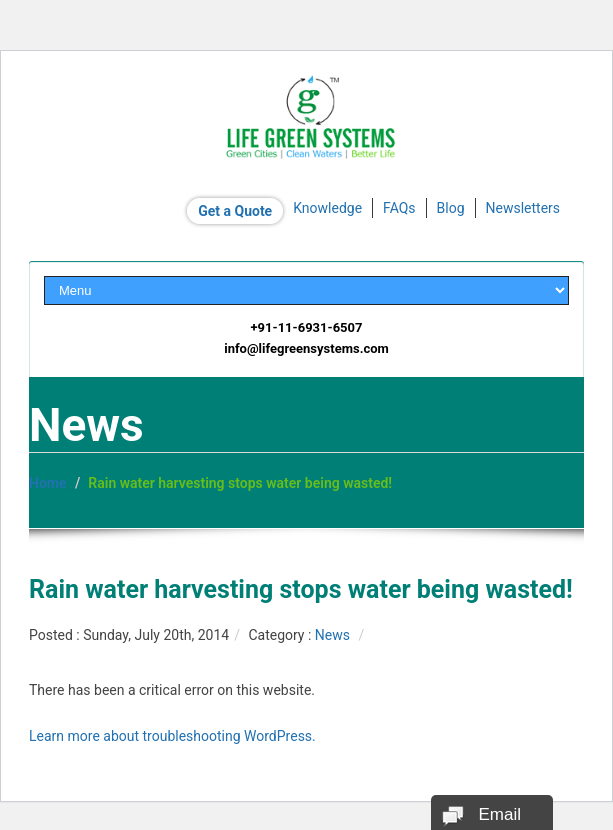  I want to click on Knowledge, so click(327, 208).